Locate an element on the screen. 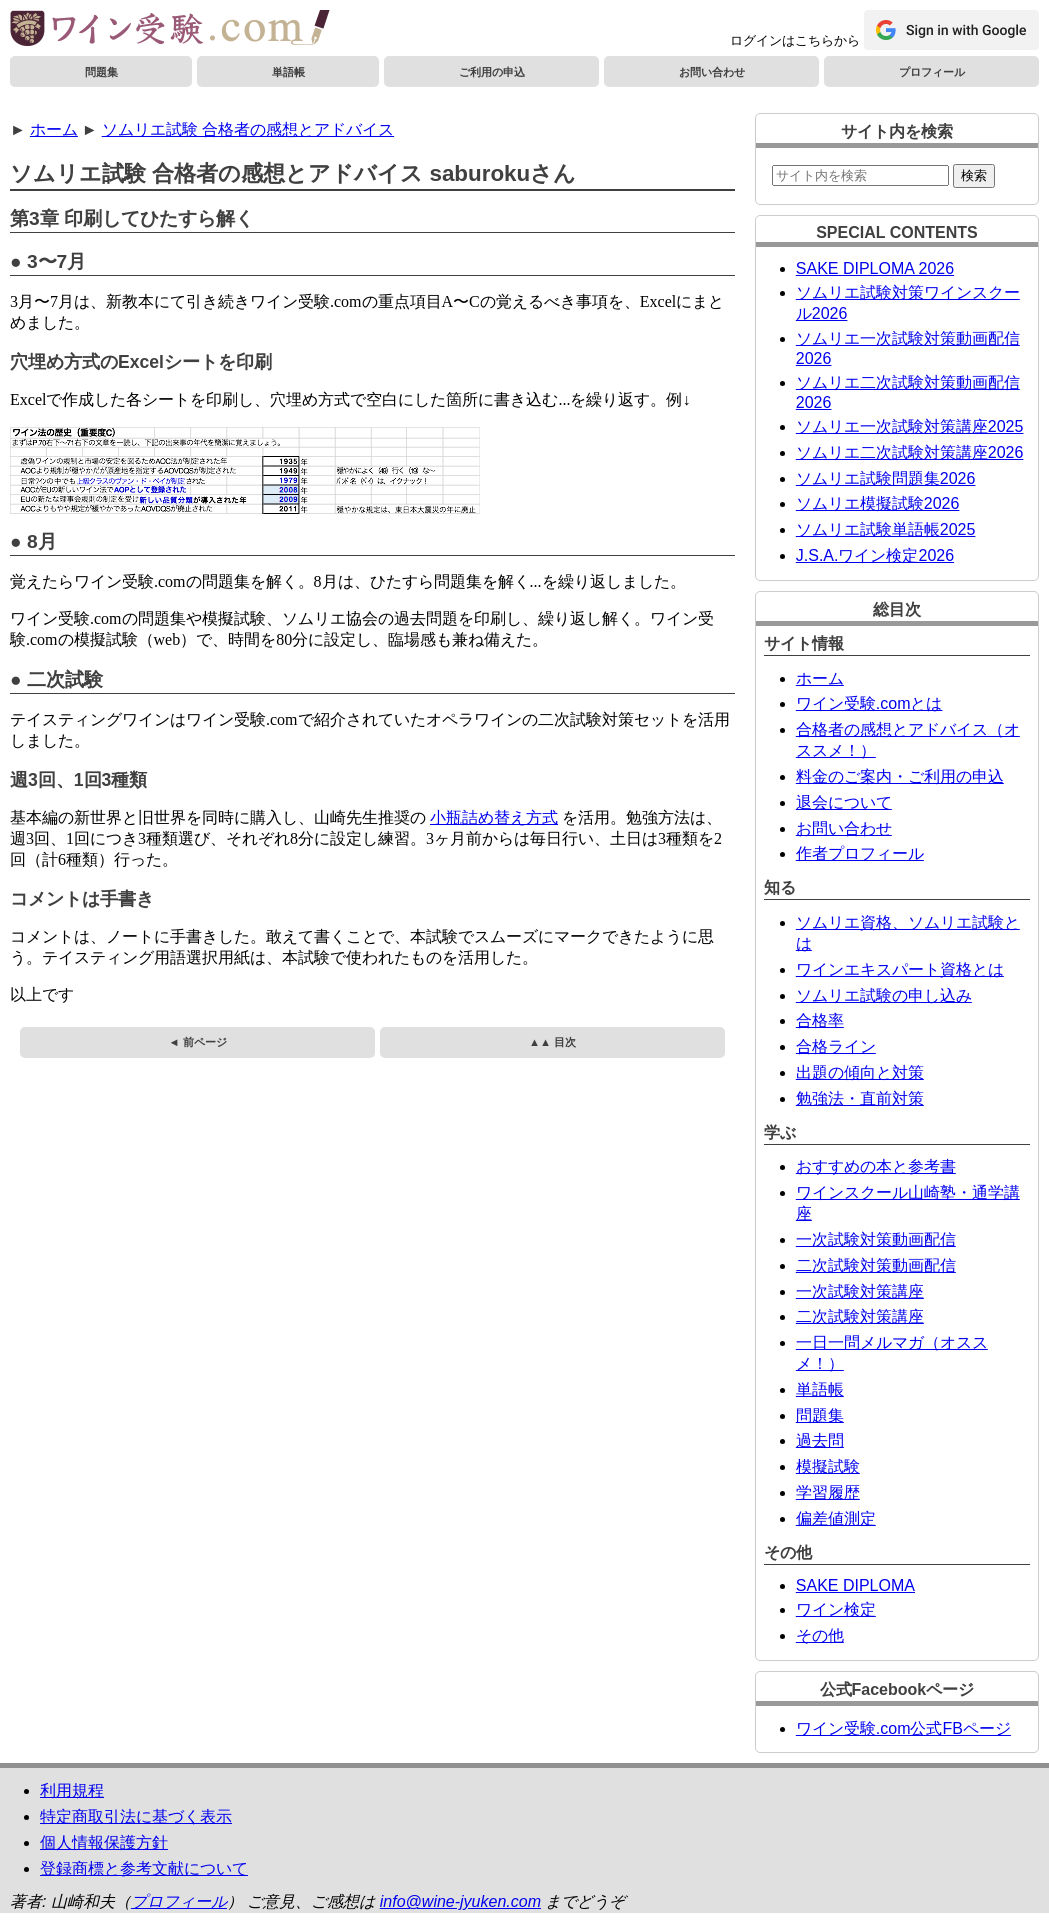  二次試験対策講座 is located at coordinates (860, 1316).